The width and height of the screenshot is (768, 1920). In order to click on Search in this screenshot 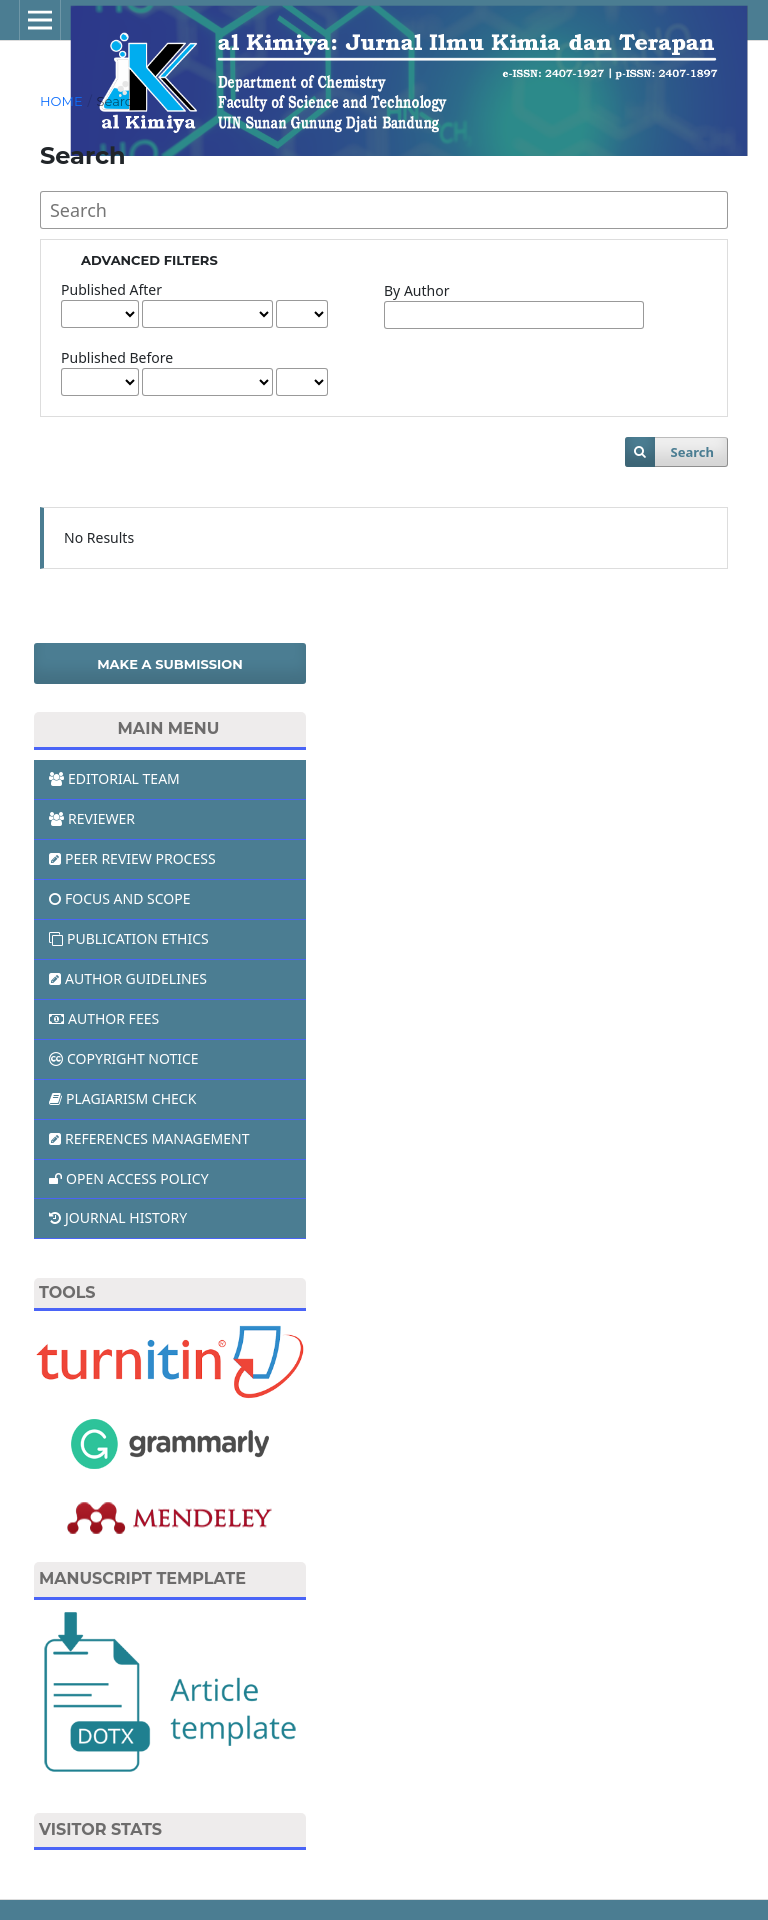, I will do `click(691, 452)`.